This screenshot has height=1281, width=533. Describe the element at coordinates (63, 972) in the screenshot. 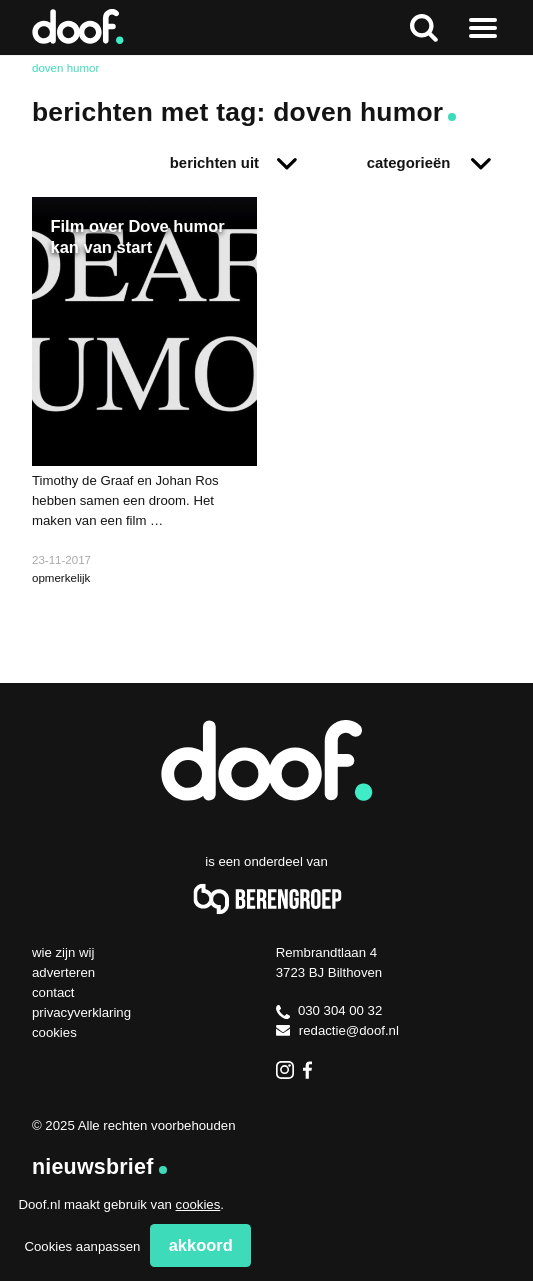

I see `Adverteren` at that location.